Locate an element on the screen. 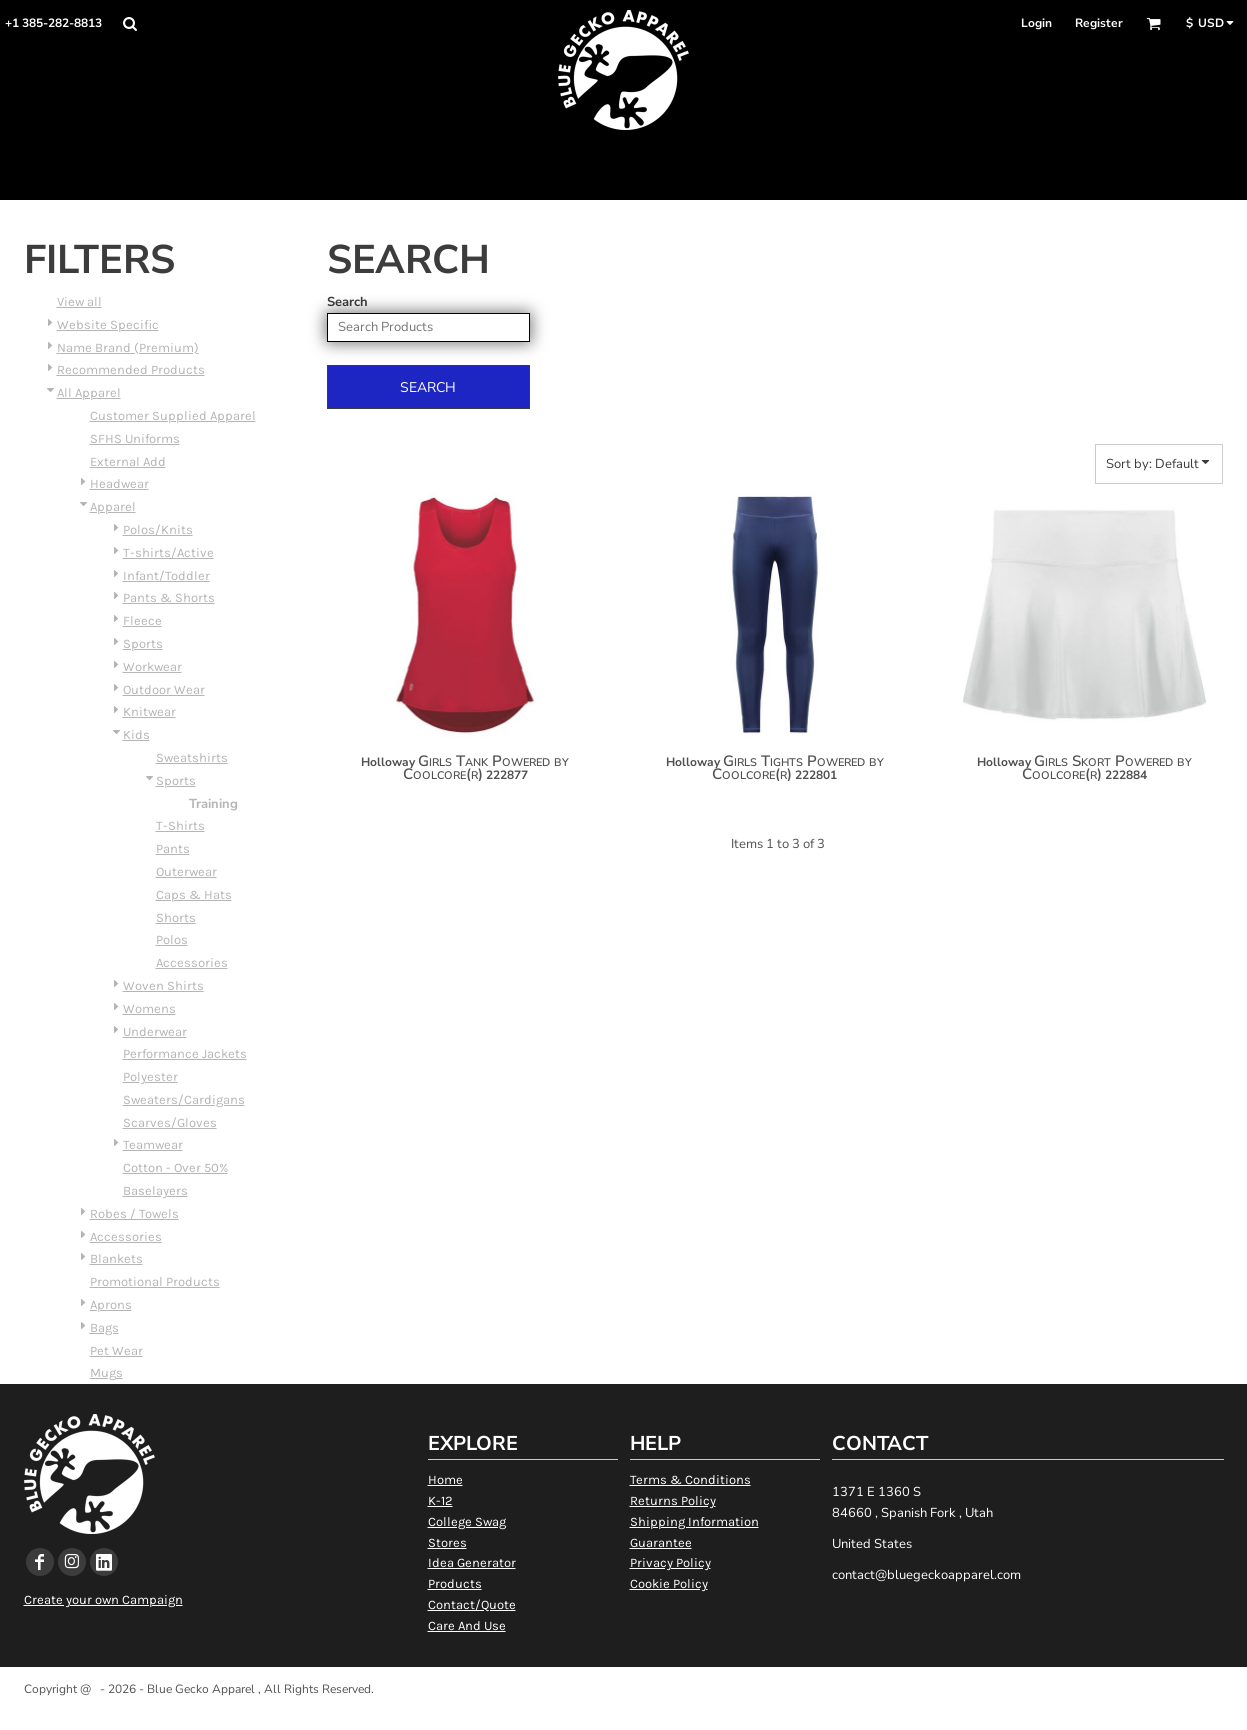 Image resolution: width=1247 pixels, height=1730 pixels. [button] is located at coordinates (129, 23).